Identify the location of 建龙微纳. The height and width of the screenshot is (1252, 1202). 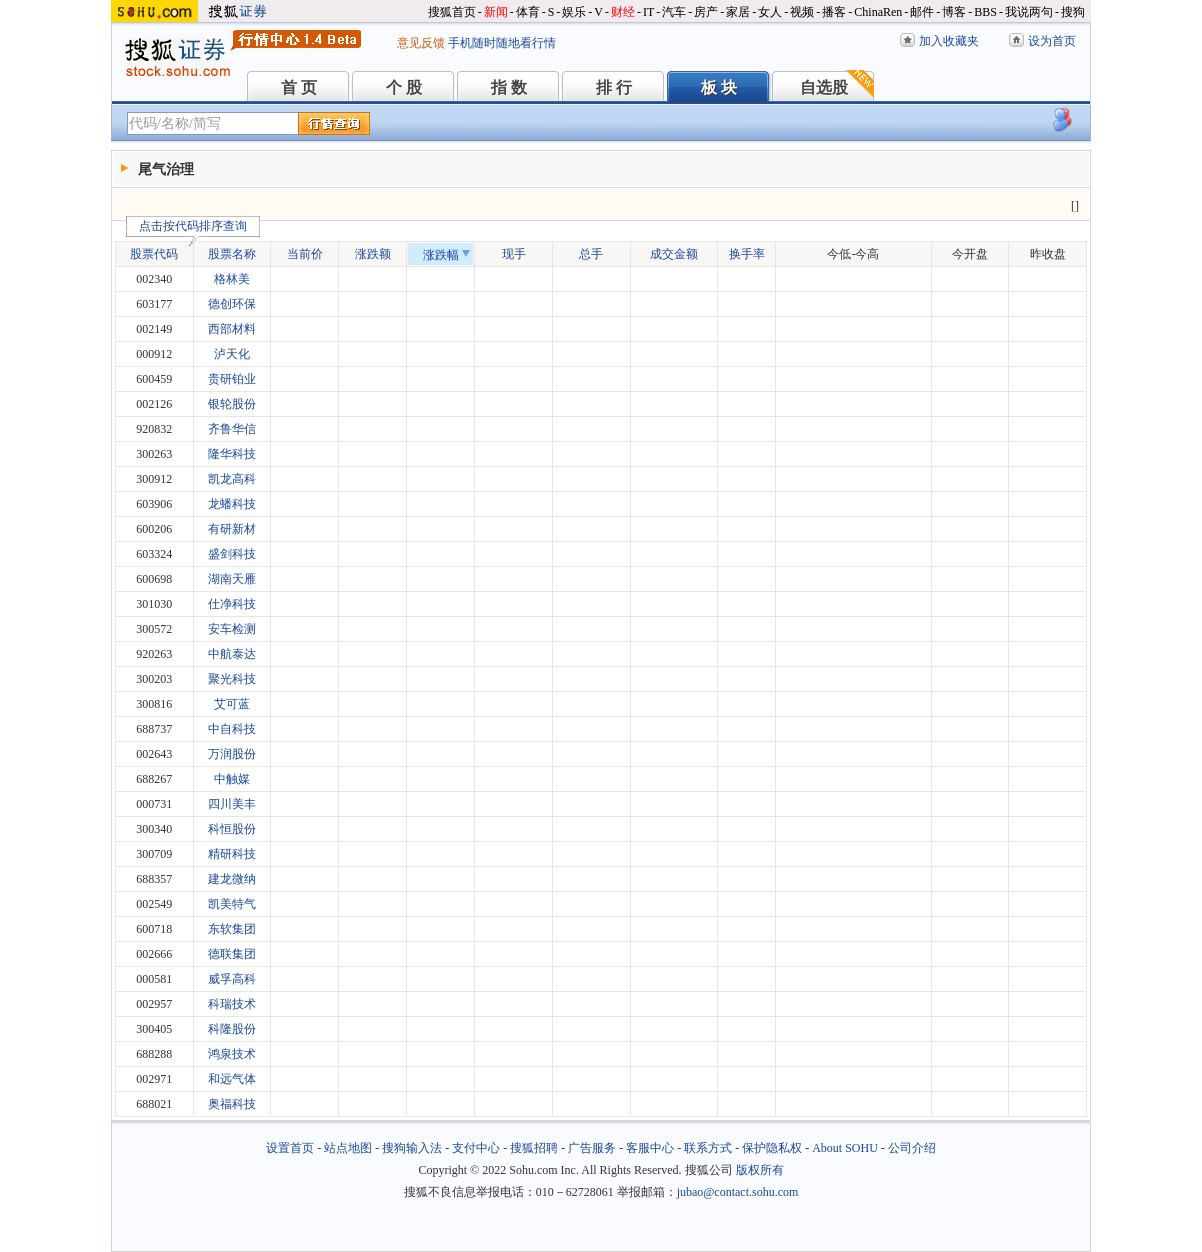
(232, 879).